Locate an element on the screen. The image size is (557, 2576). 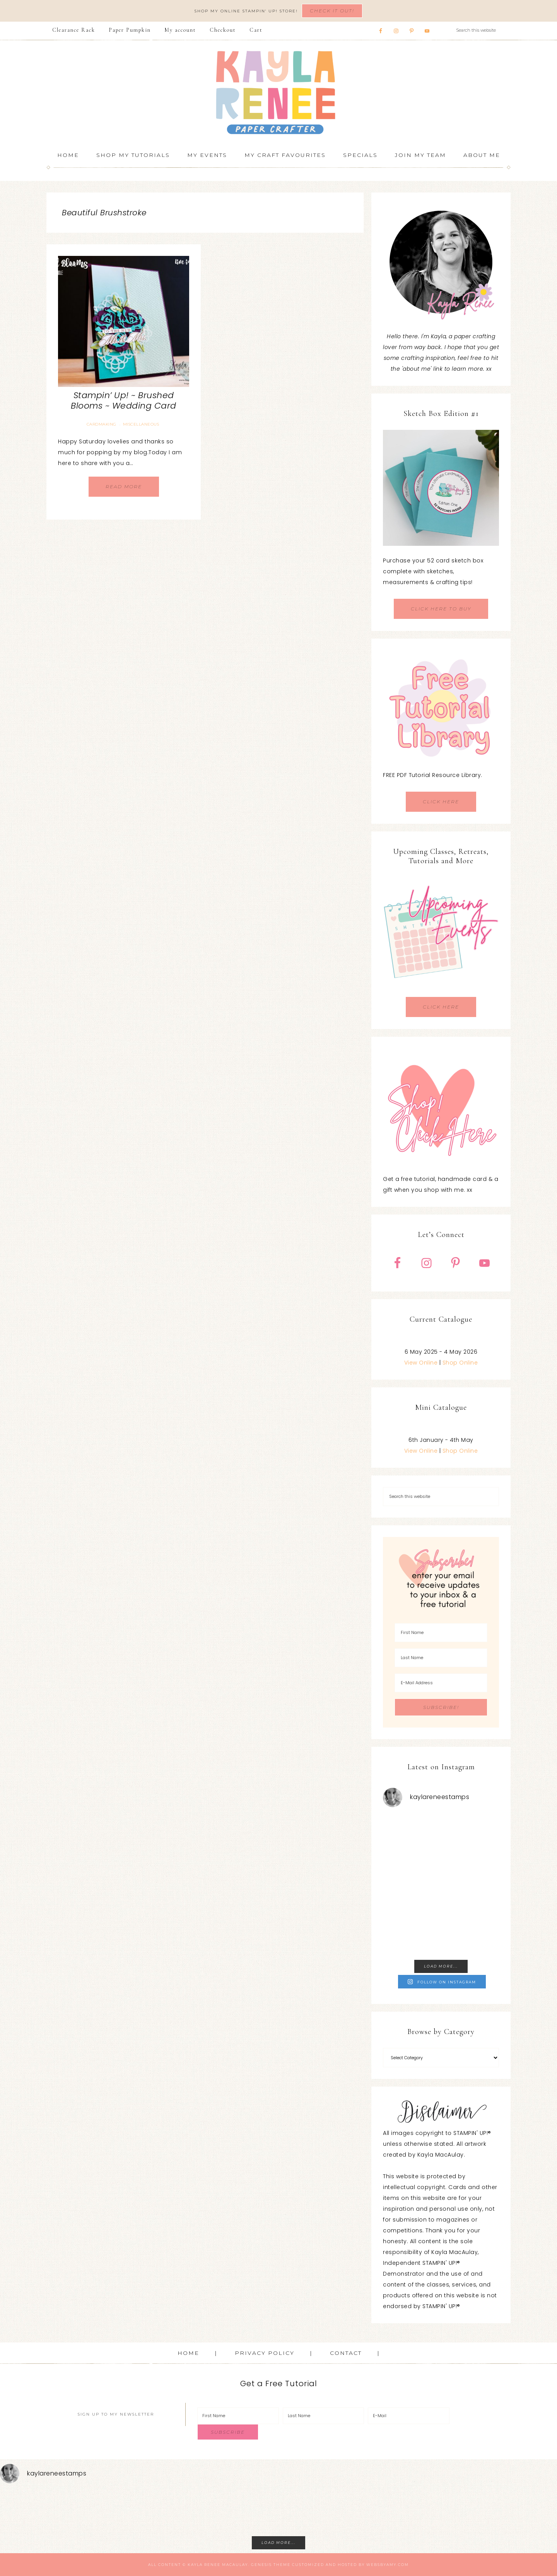
View Online is located at coordinates (421, 1362).